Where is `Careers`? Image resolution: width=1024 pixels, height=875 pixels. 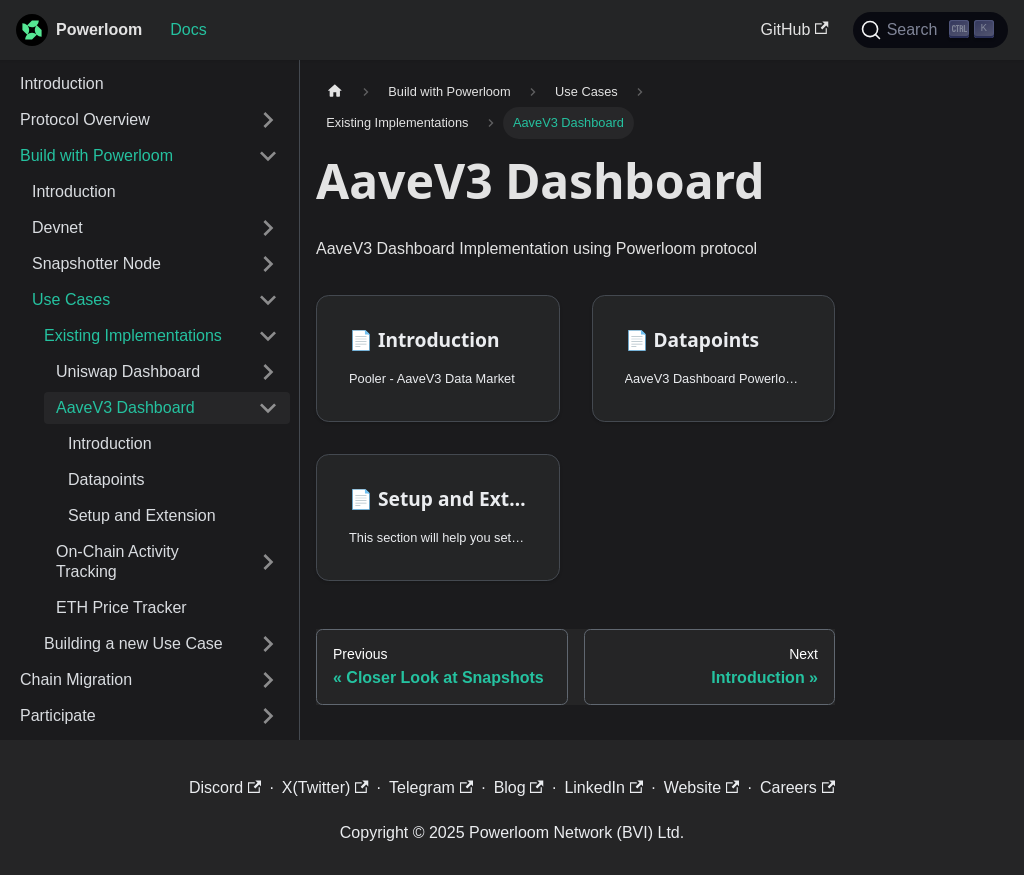 Careers is located at coordinates (797, 787).